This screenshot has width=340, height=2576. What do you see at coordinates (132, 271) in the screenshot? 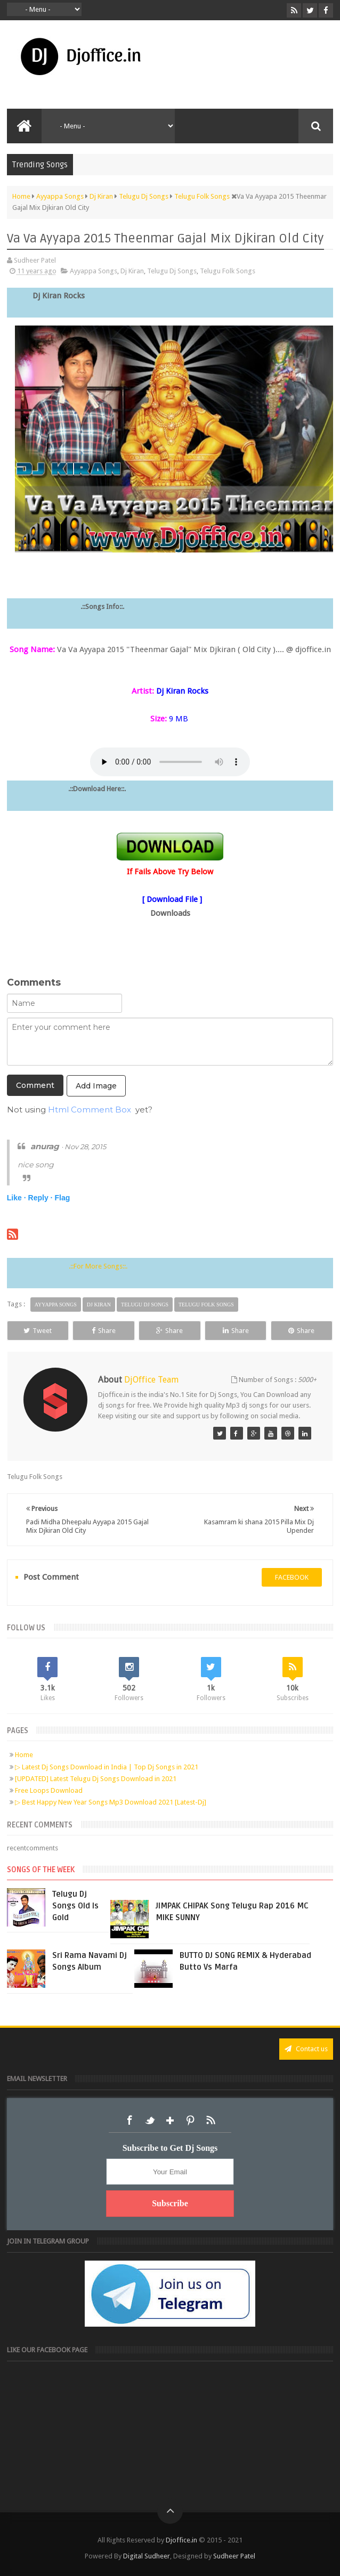
I see `Dj Kiran` at bounding box center [132, 271].